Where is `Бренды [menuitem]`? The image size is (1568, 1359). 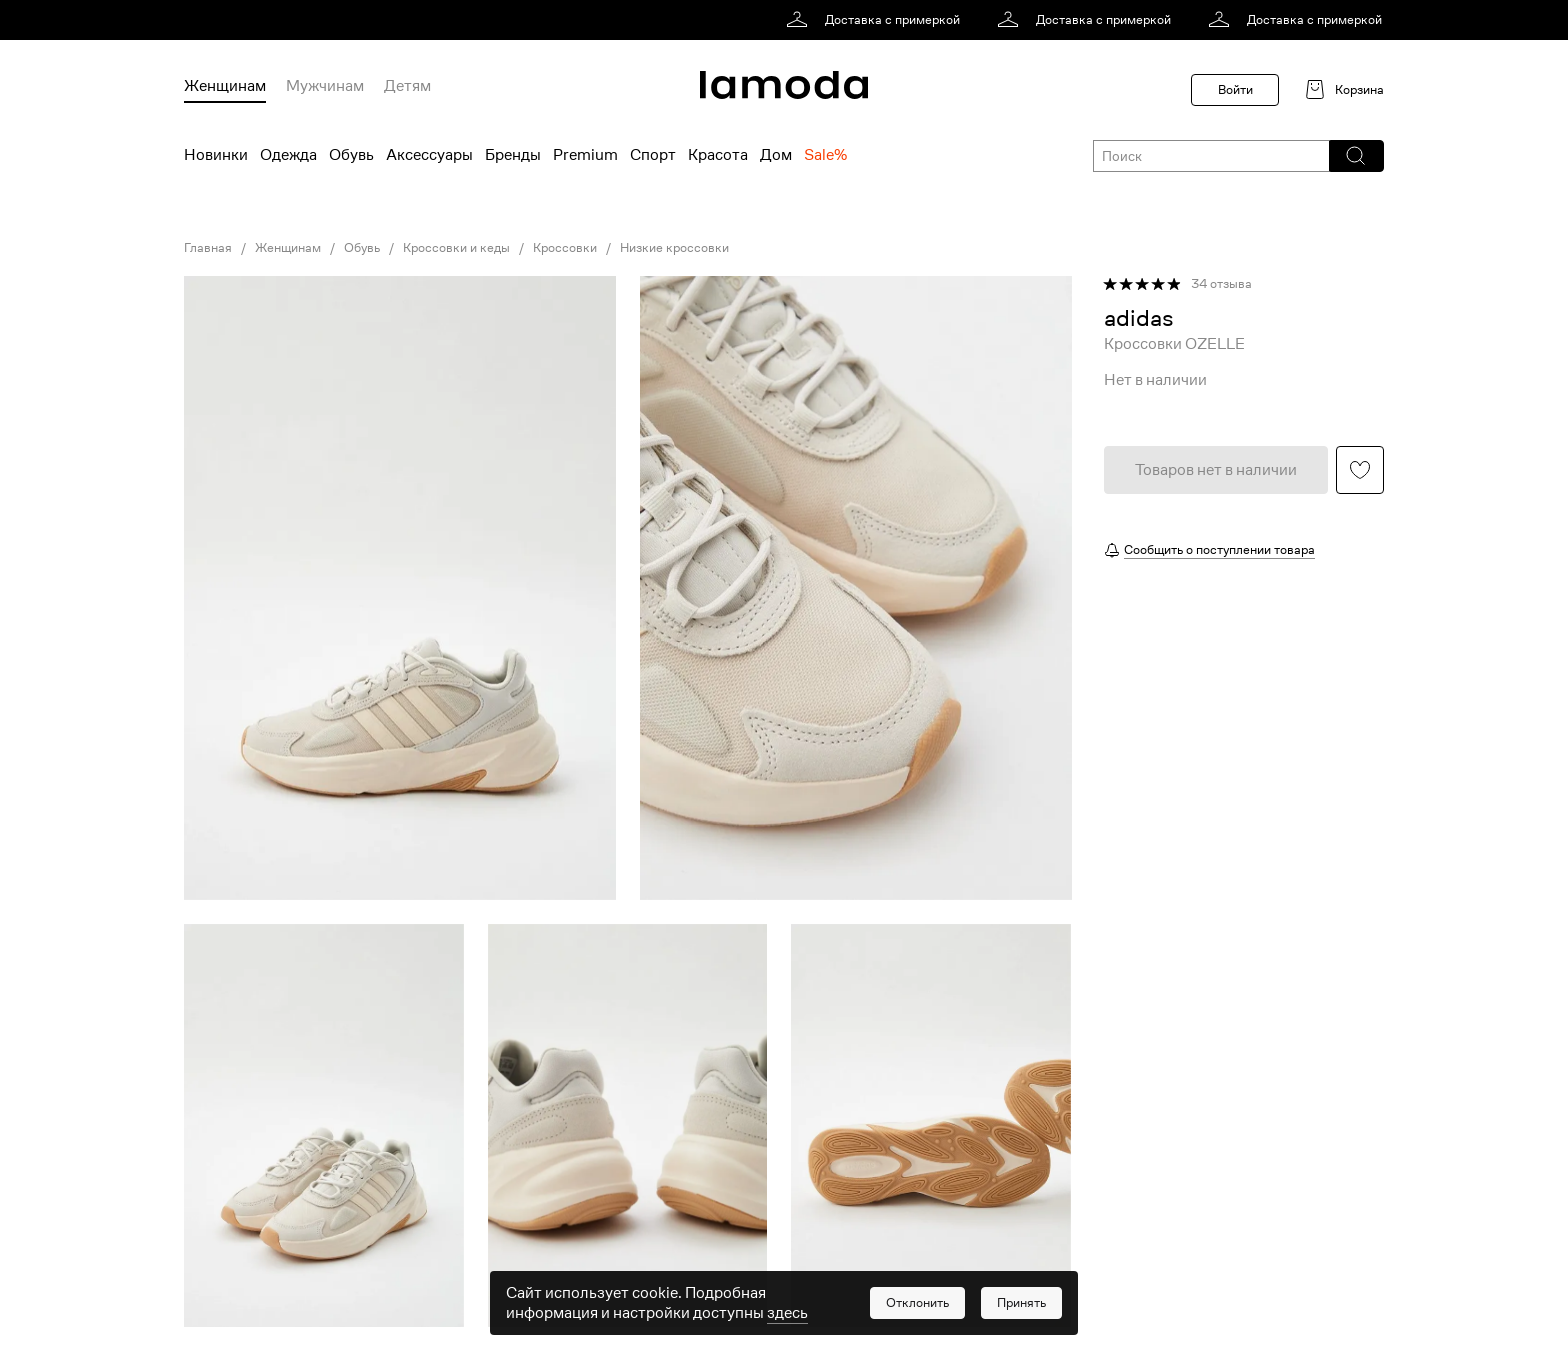
Бренды [menuitem] is located at coordinates (513, 155).